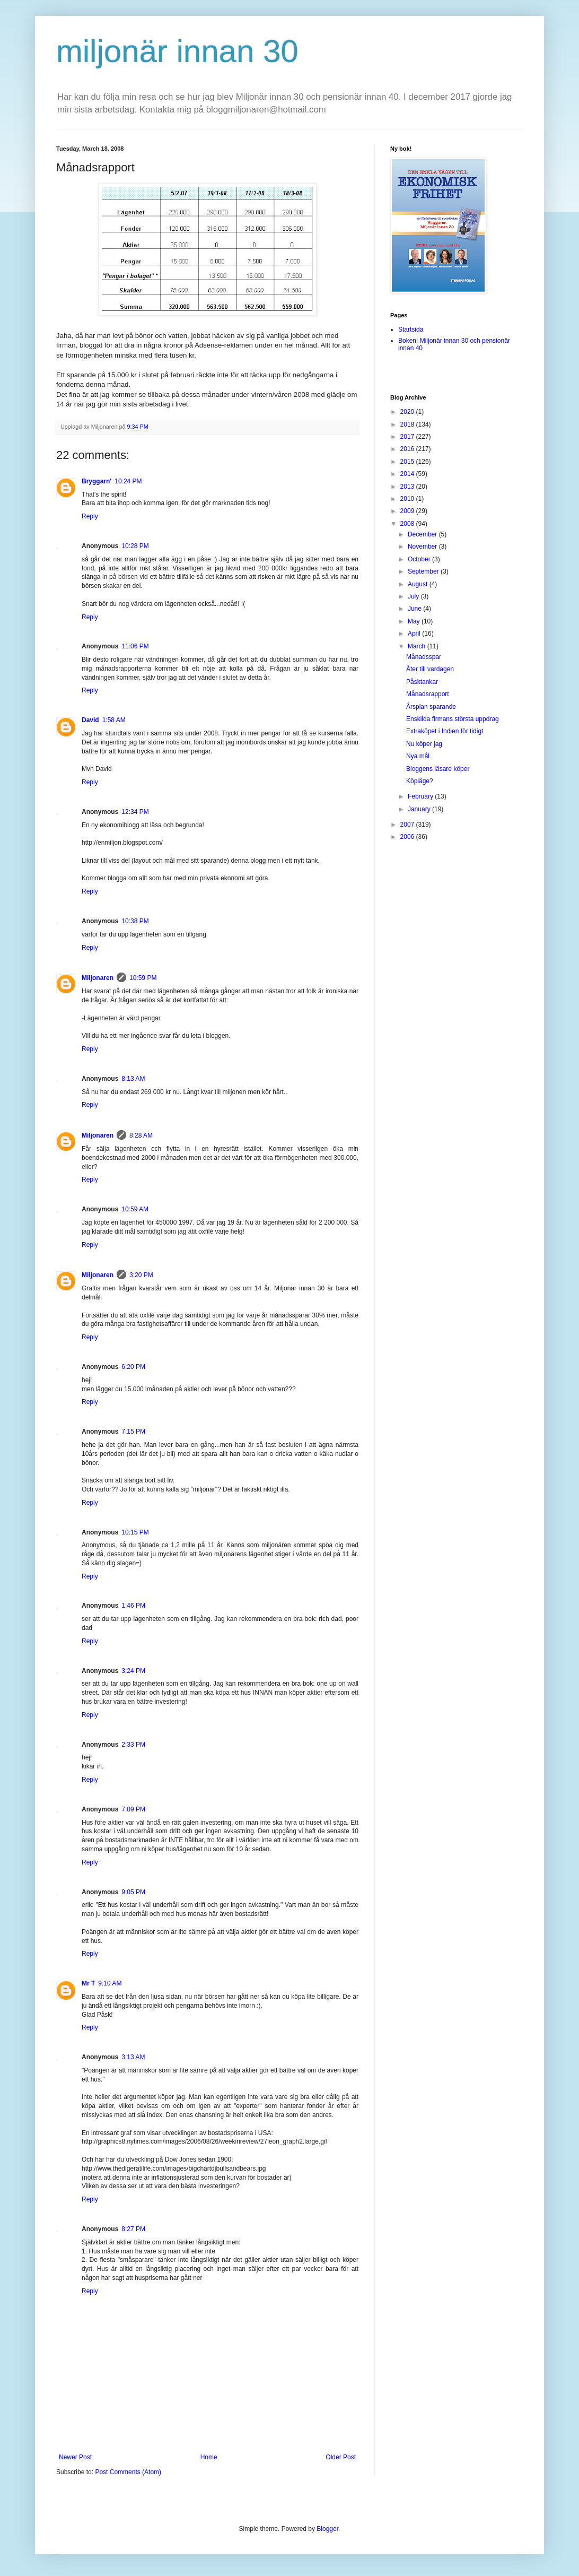 The height and width of the screenshot is (2576, 579). Describe the element at coordinates (408, 449) in the screenshot. I see `2016` at that location.